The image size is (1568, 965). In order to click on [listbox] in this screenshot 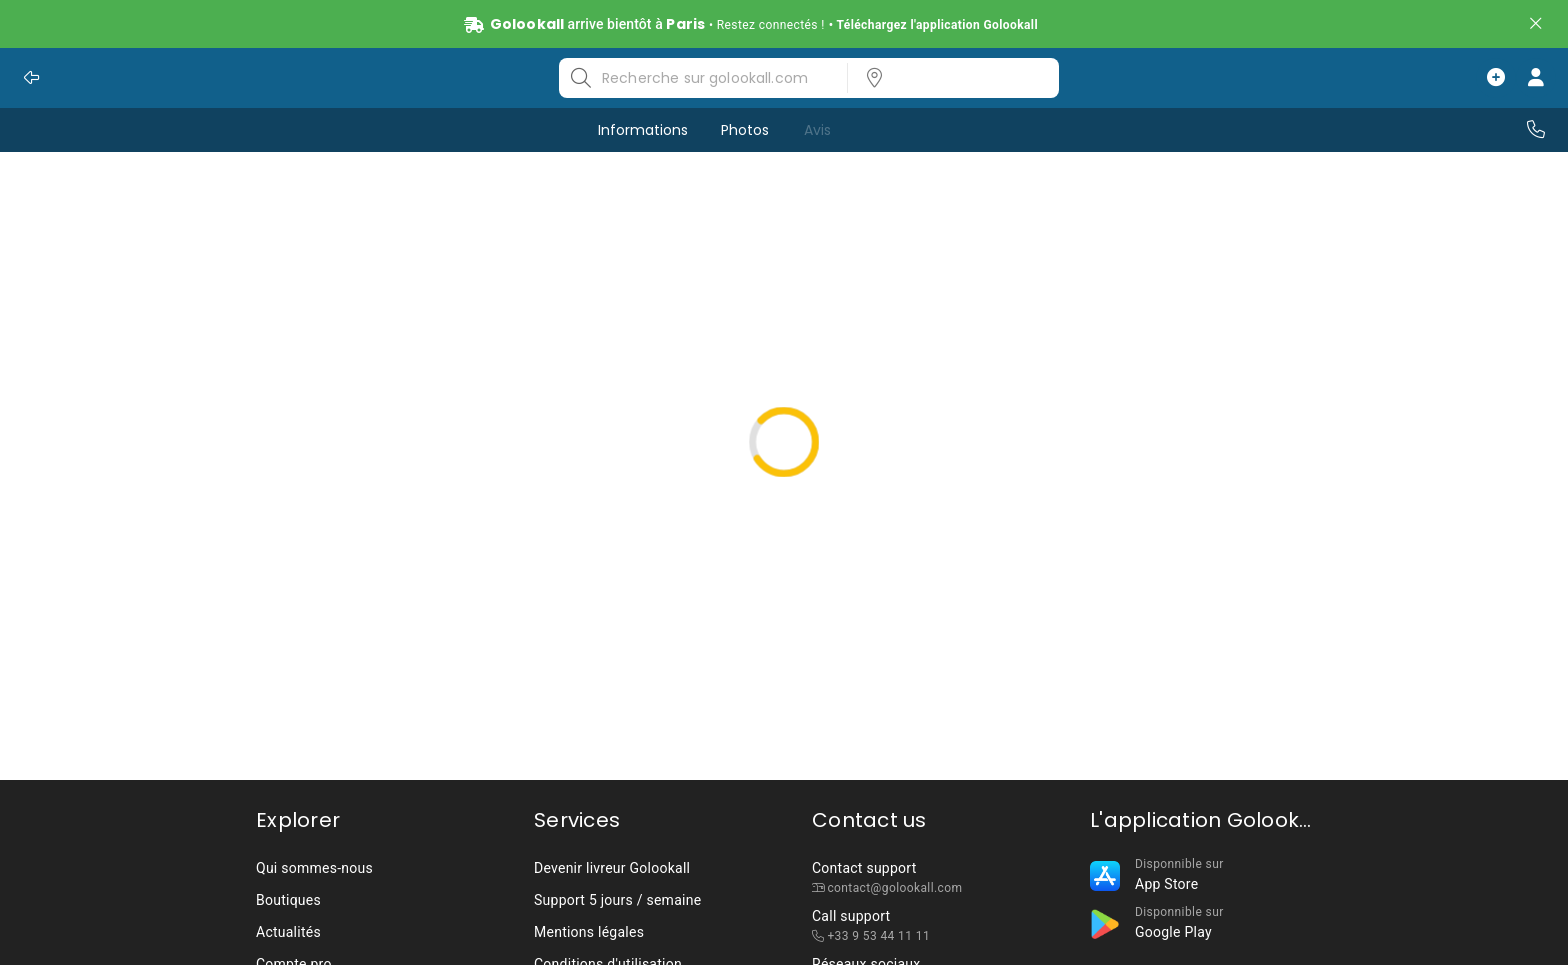, I will do `click(947, 78)`.